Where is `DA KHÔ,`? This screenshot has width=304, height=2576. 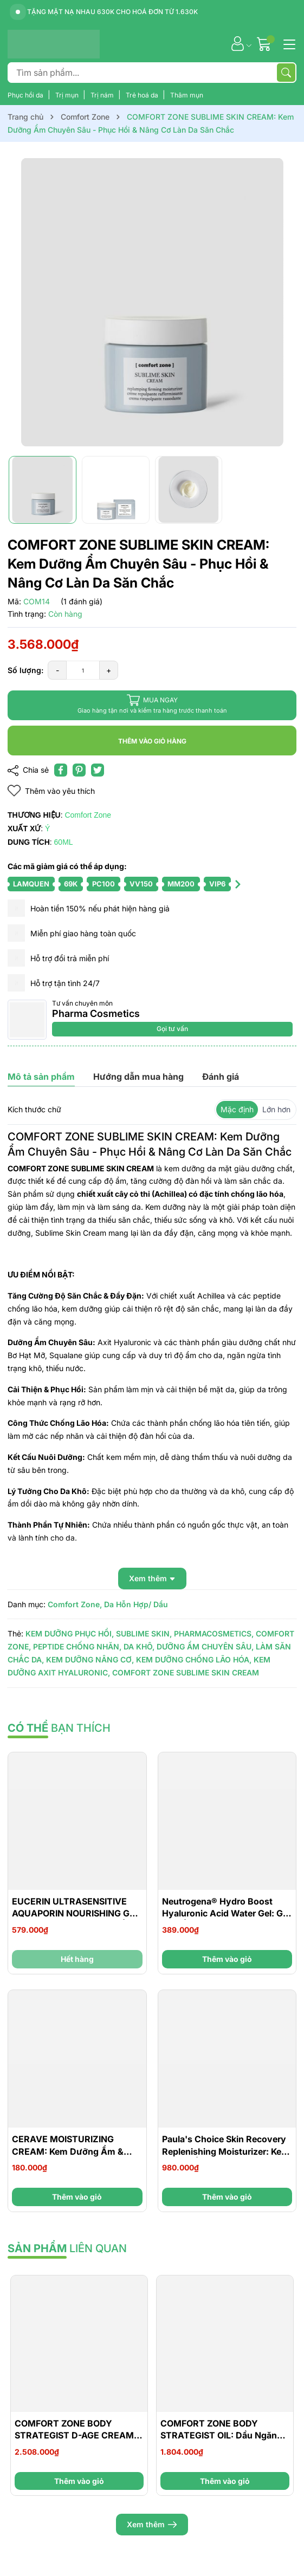 DA KHÔ, is located at coordinates (139, 1646).